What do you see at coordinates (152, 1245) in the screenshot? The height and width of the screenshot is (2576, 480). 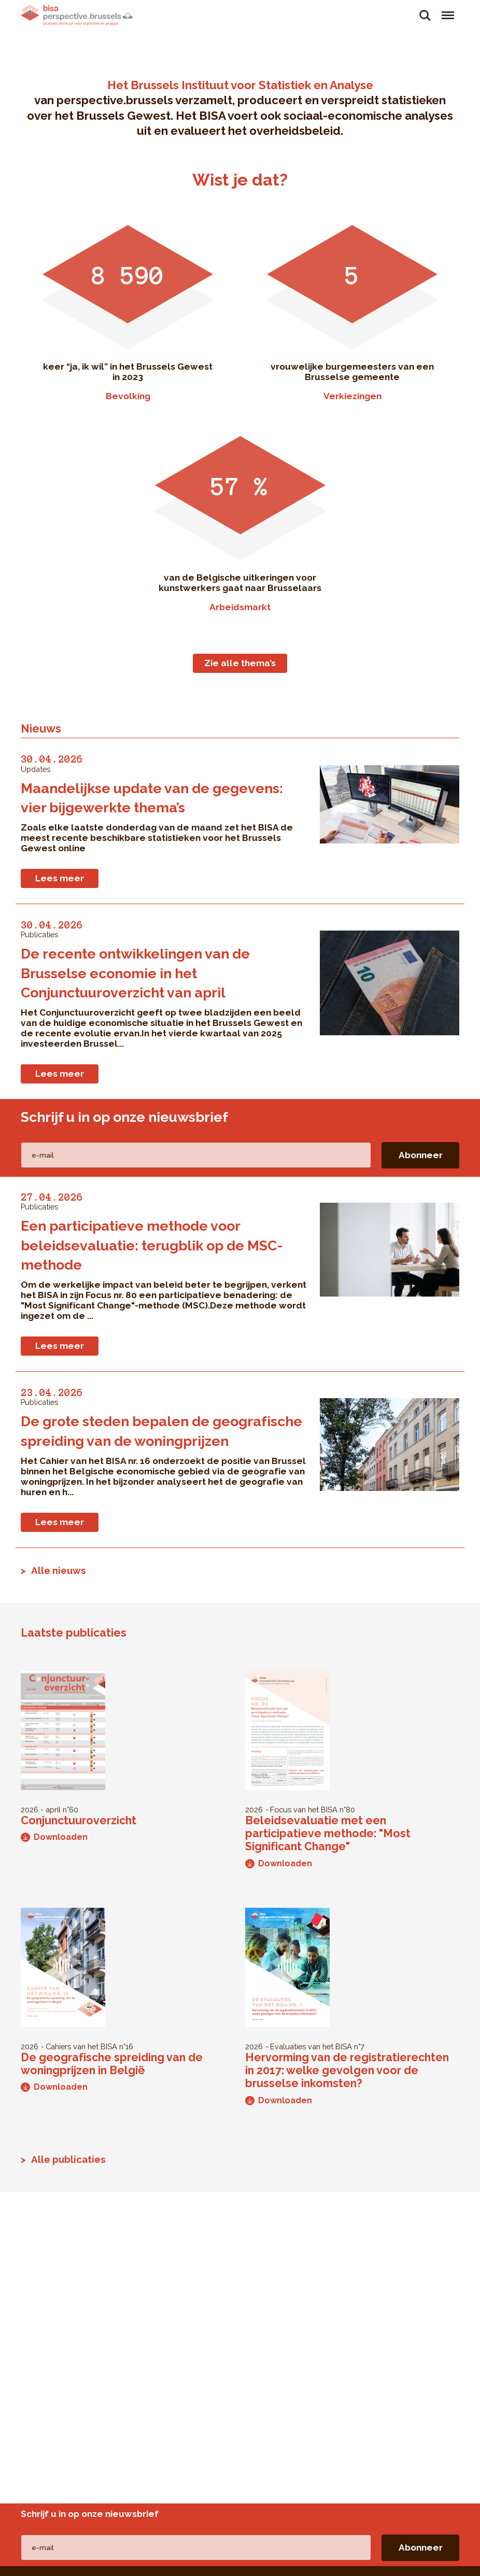 I see `Een participatieve methode voor beleidsevaluatie: terugblik op de MSC-methode` at bounding box center [152, 1245].